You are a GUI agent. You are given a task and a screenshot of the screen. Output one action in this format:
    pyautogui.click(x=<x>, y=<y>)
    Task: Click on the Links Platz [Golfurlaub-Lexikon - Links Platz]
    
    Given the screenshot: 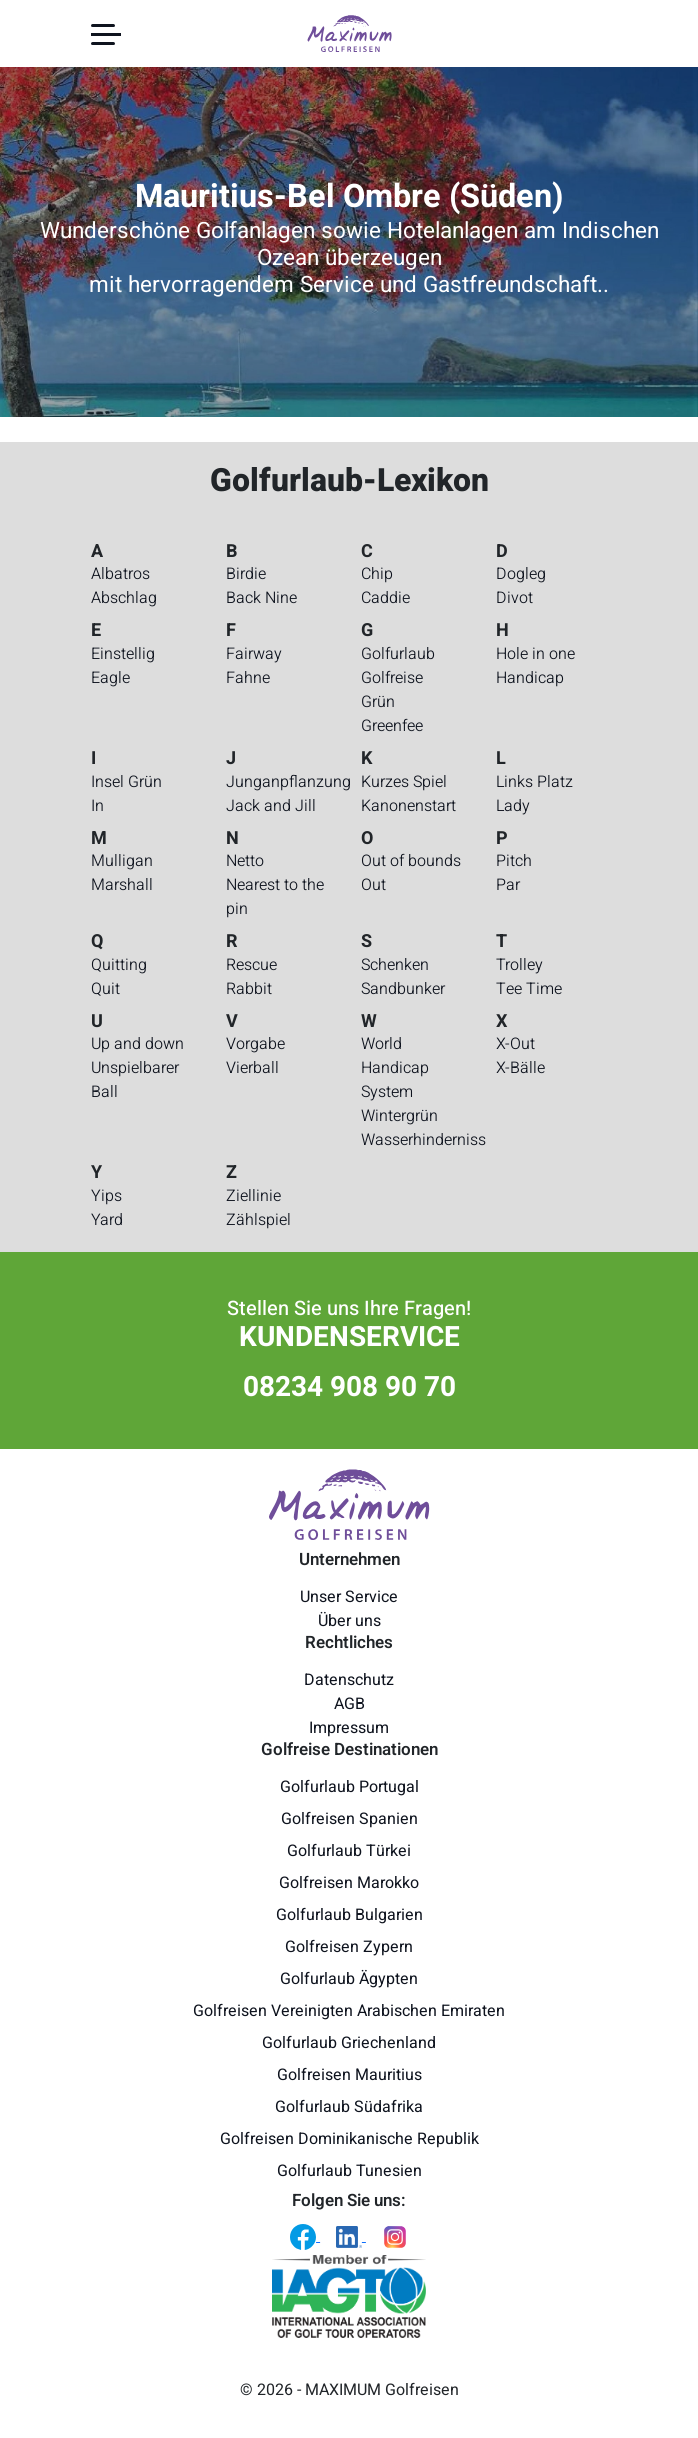 What is the action you would take?
    pyautogui.click(x=534, y=782)
    